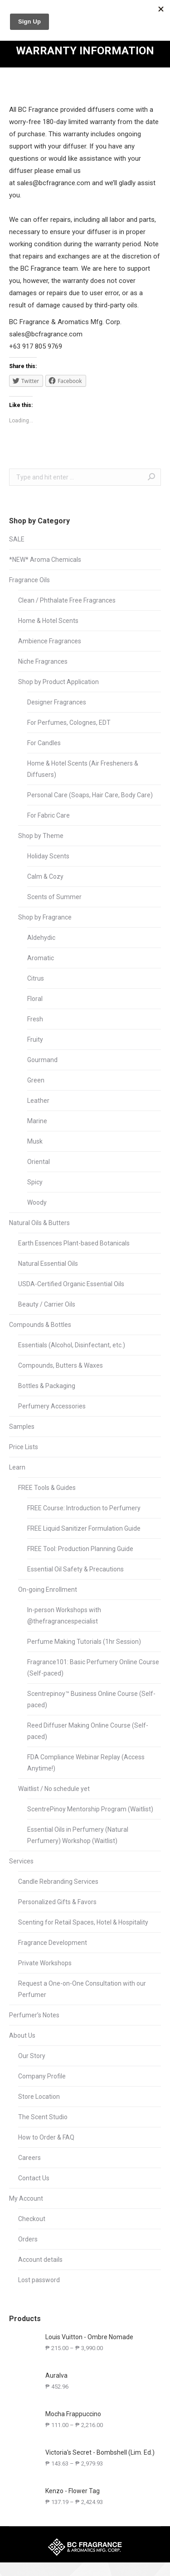 The height and width of the screenshot is (2576, 170). Describe the element at coordinates (57, 1902) in the screenshot. I see `Personalized Gifts & Favors` at that location.